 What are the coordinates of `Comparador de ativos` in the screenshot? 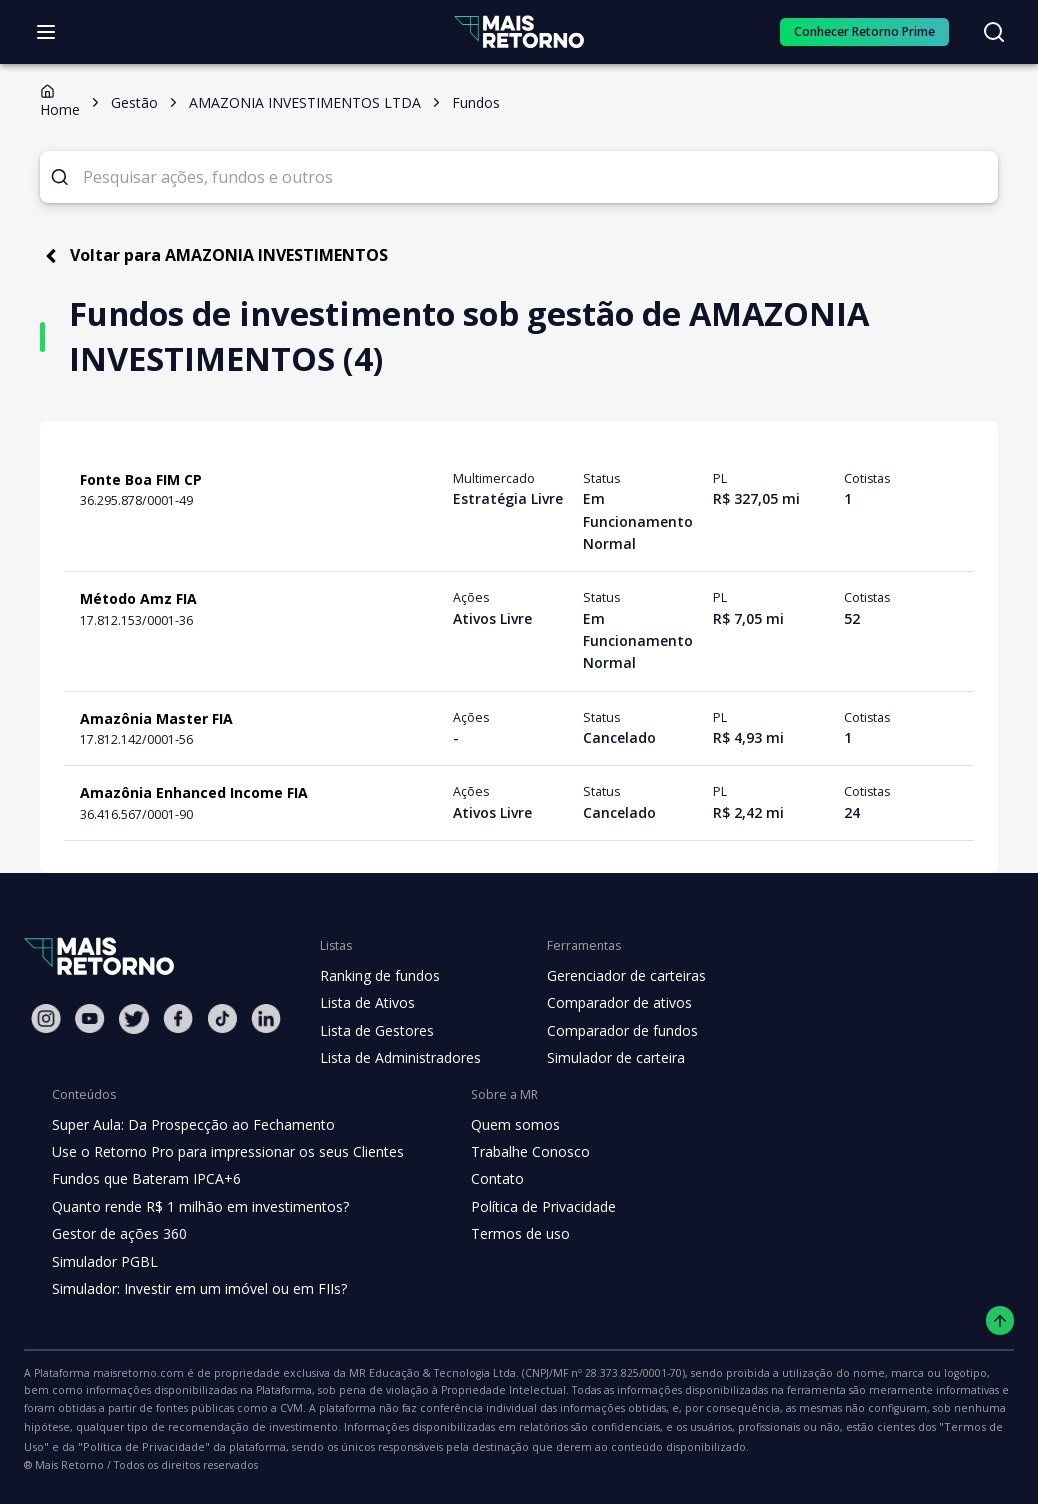 It's located at (608, 1003).